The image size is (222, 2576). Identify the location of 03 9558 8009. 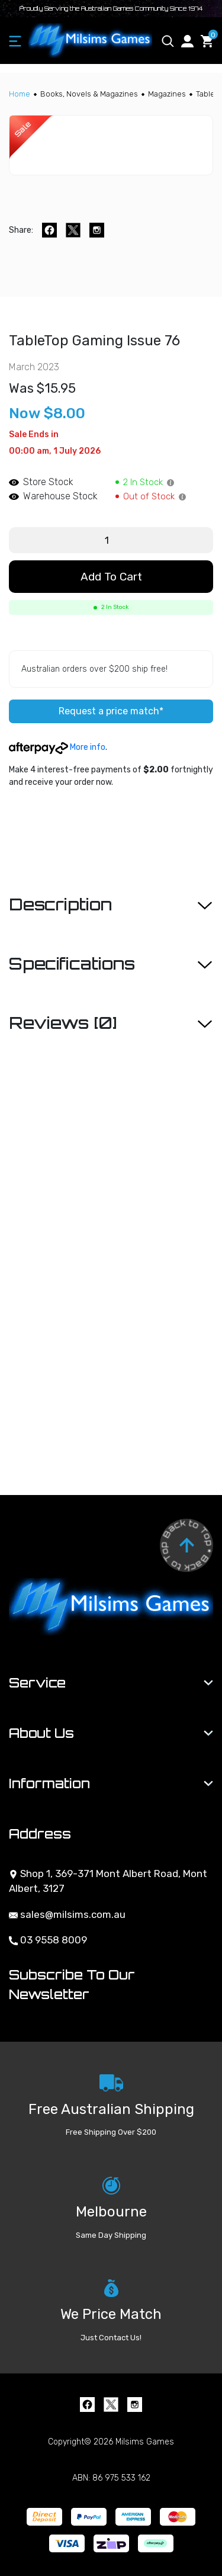
(48, 1940).